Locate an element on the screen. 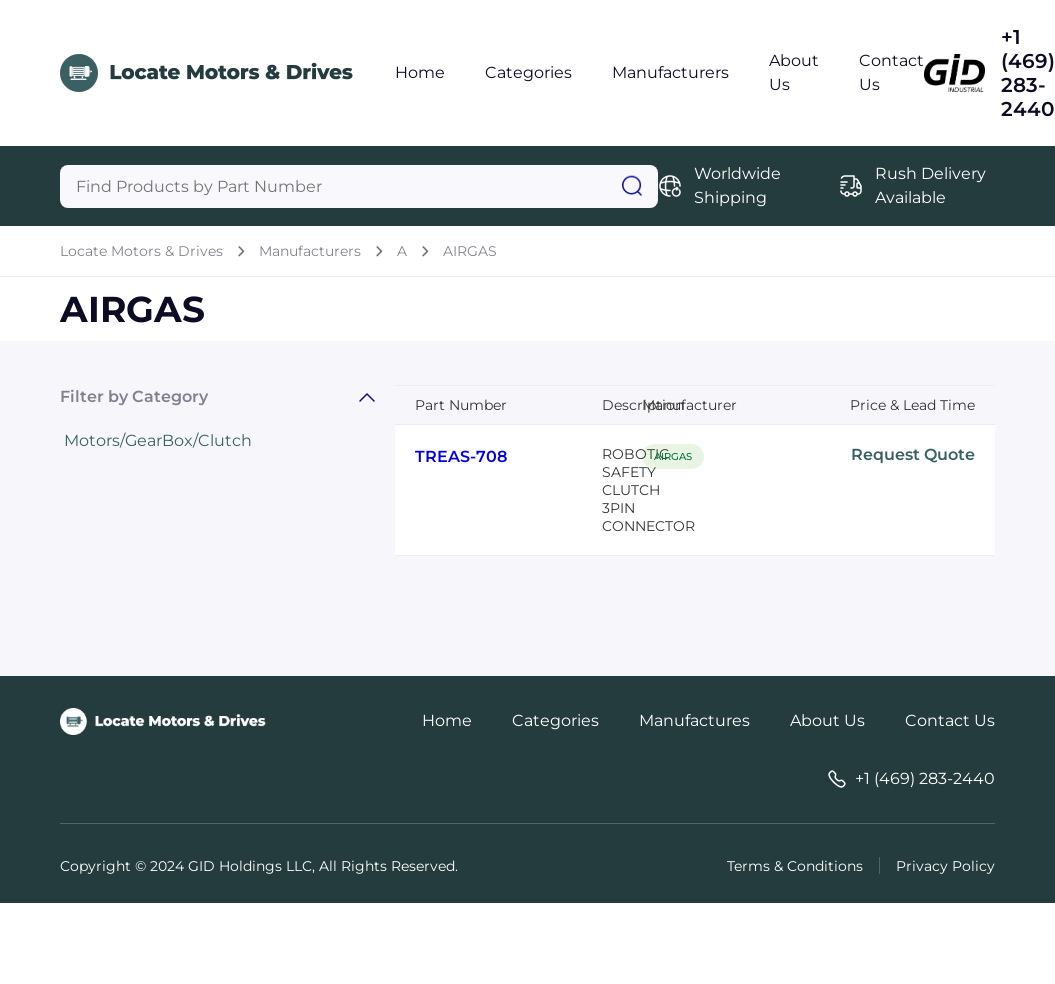 Image resolution: width=1055 pixels, height=984 pixels. Manufacturers is located at coordinates (670, 72).